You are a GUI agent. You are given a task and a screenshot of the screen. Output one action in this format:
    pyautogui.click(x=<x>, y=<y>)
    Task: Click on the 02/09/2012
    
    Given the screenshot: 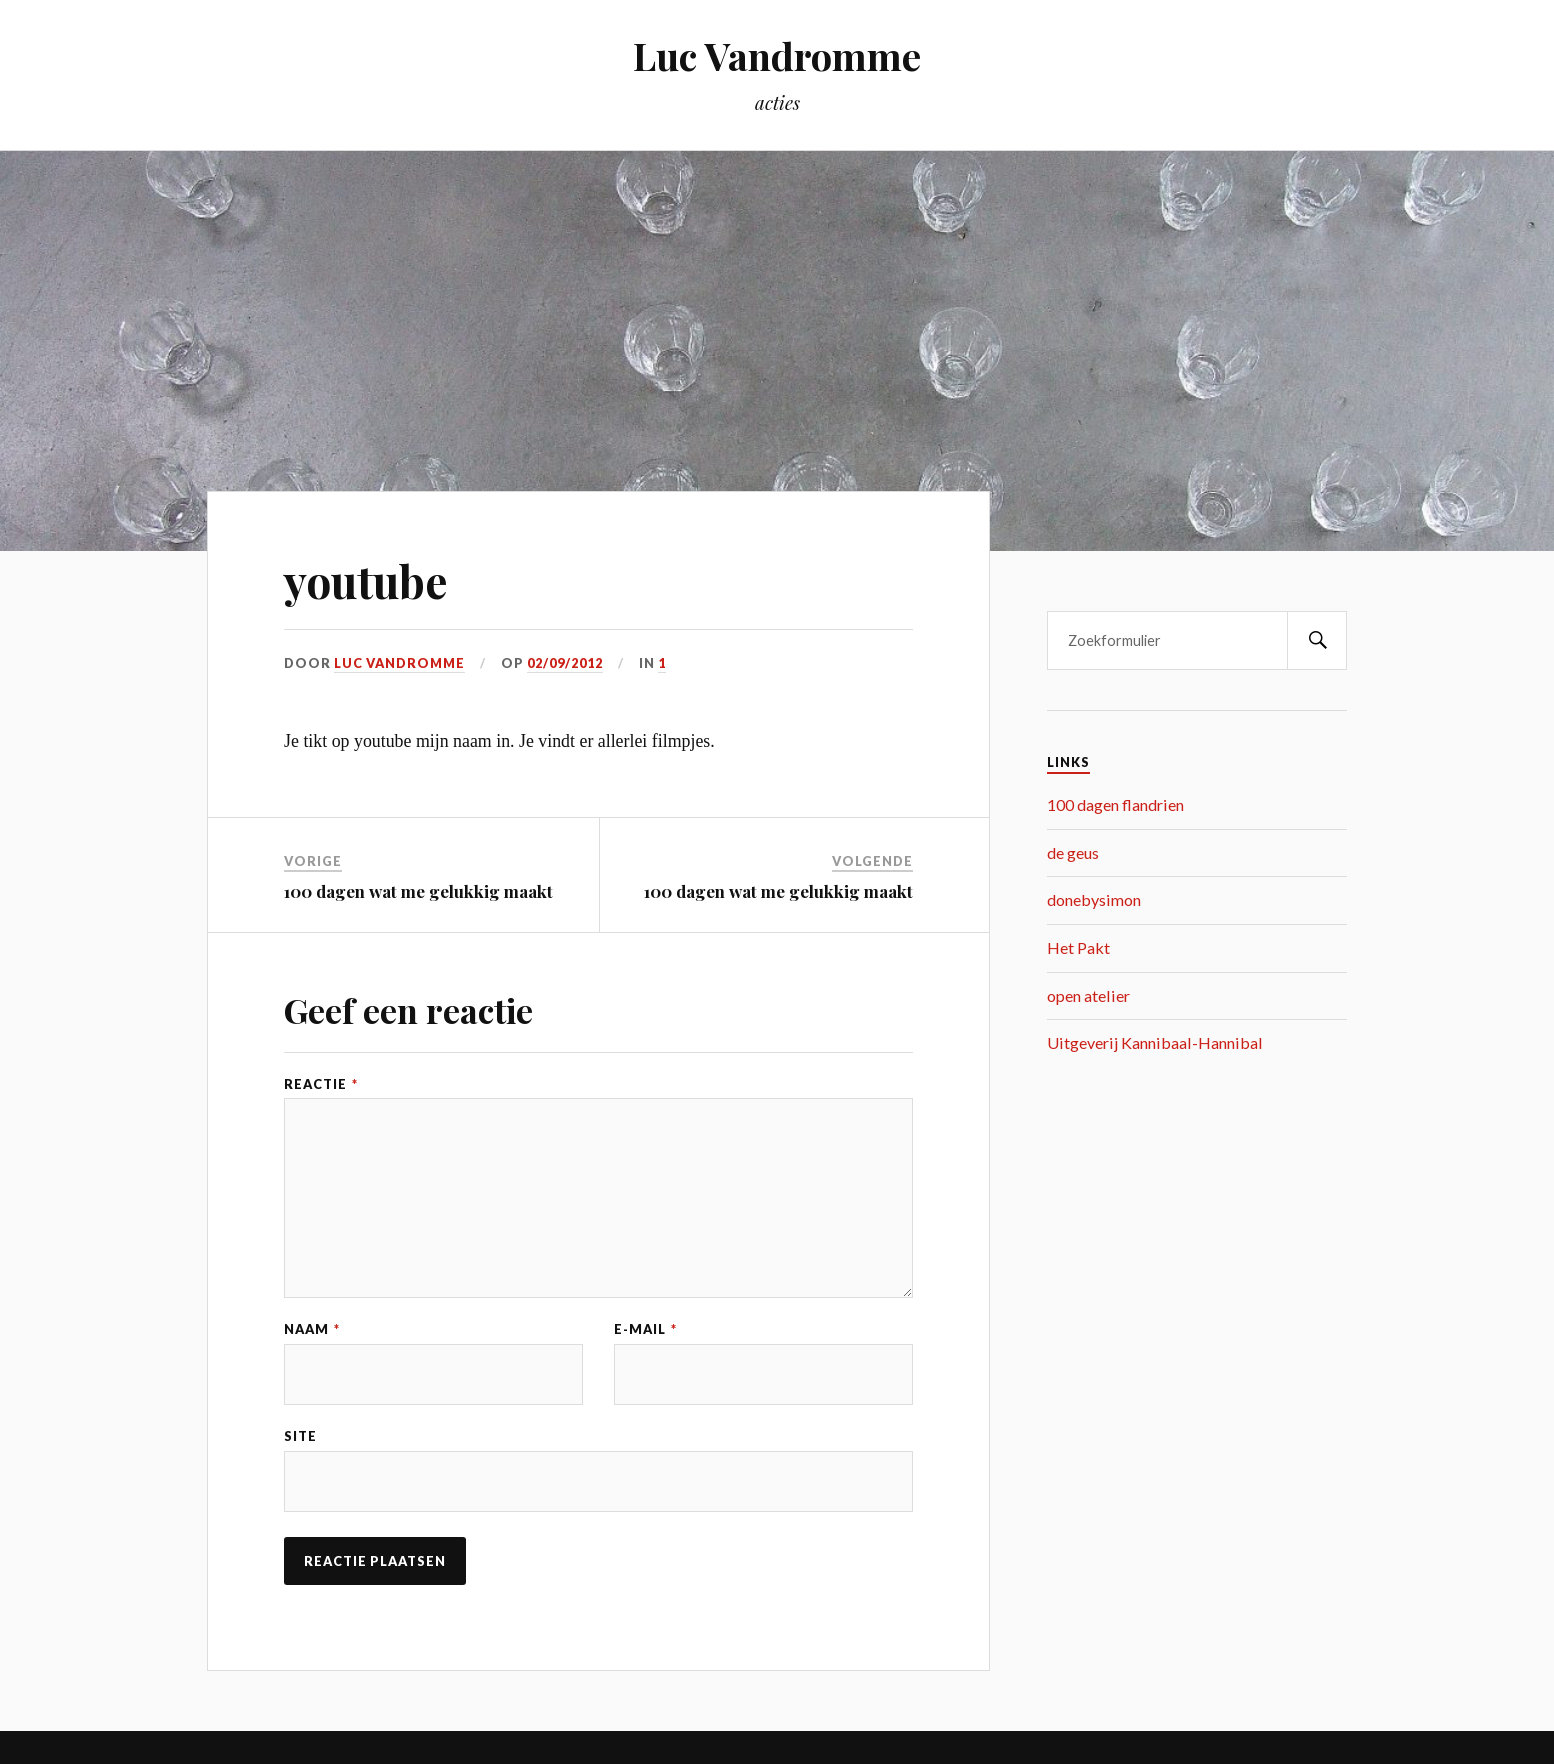 What is the action you would take?
    pyautogui.click(x=565, y=663)
    